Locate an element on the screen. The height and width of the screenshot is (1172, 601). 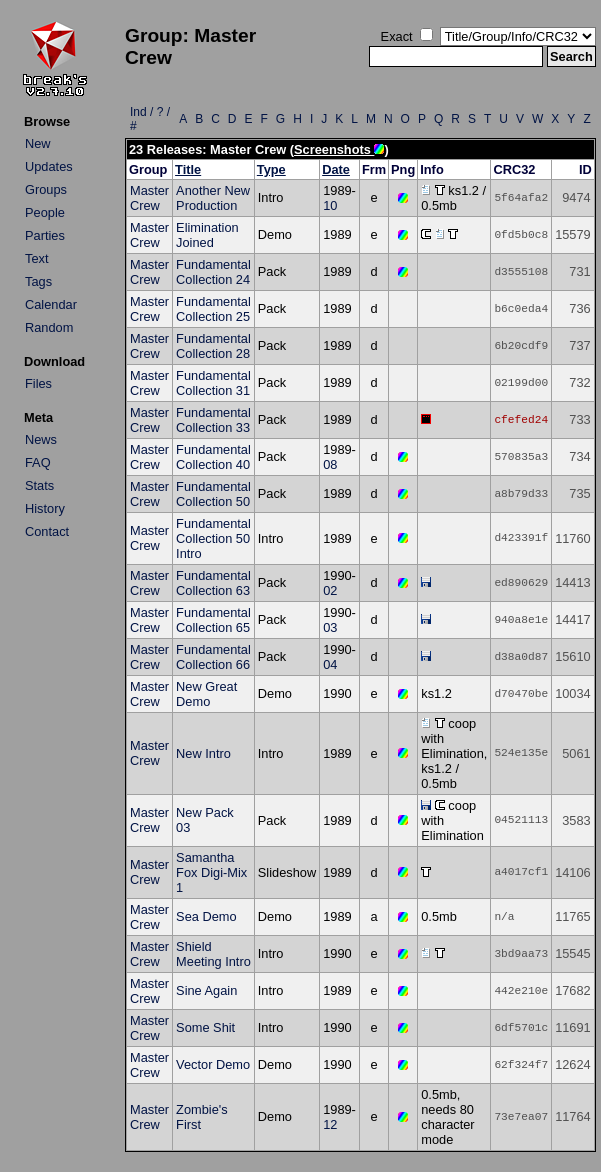
Type is located at coordinates (271, 169).